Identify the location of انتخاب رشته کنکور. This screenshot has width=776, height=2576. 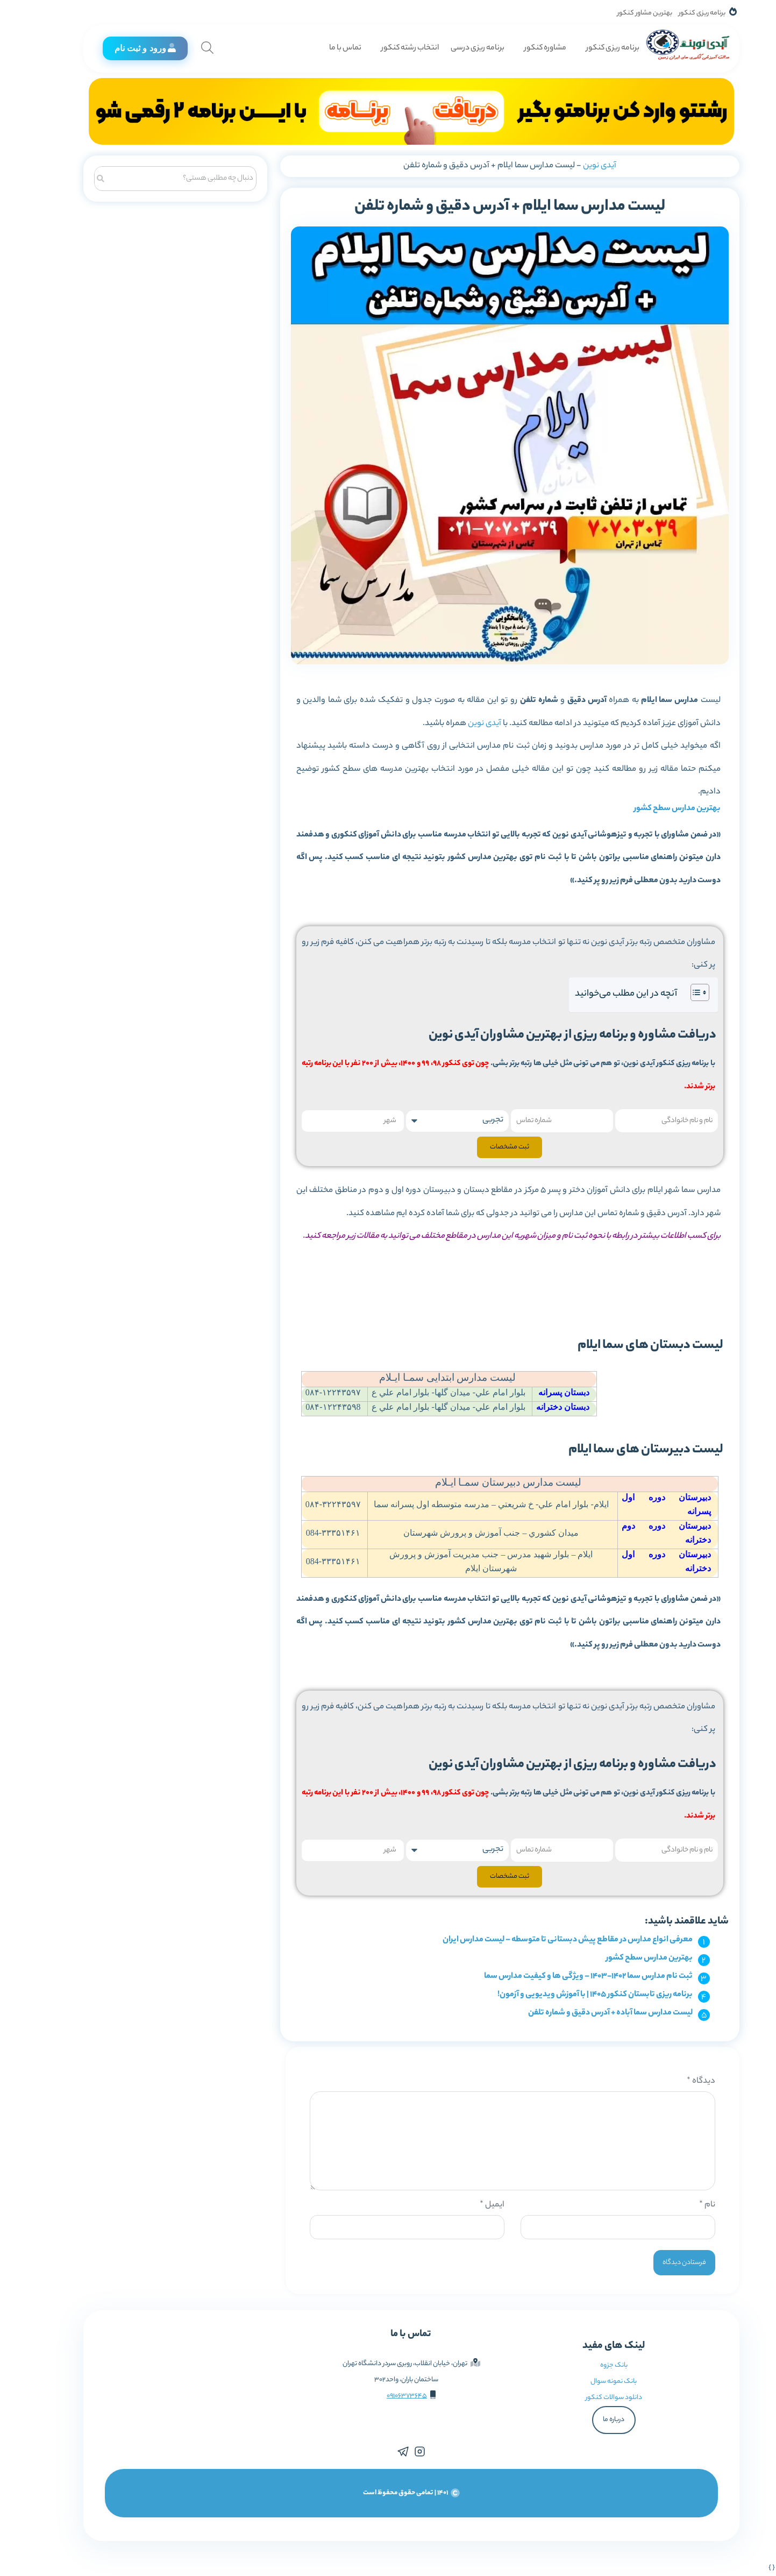
(387, 48).